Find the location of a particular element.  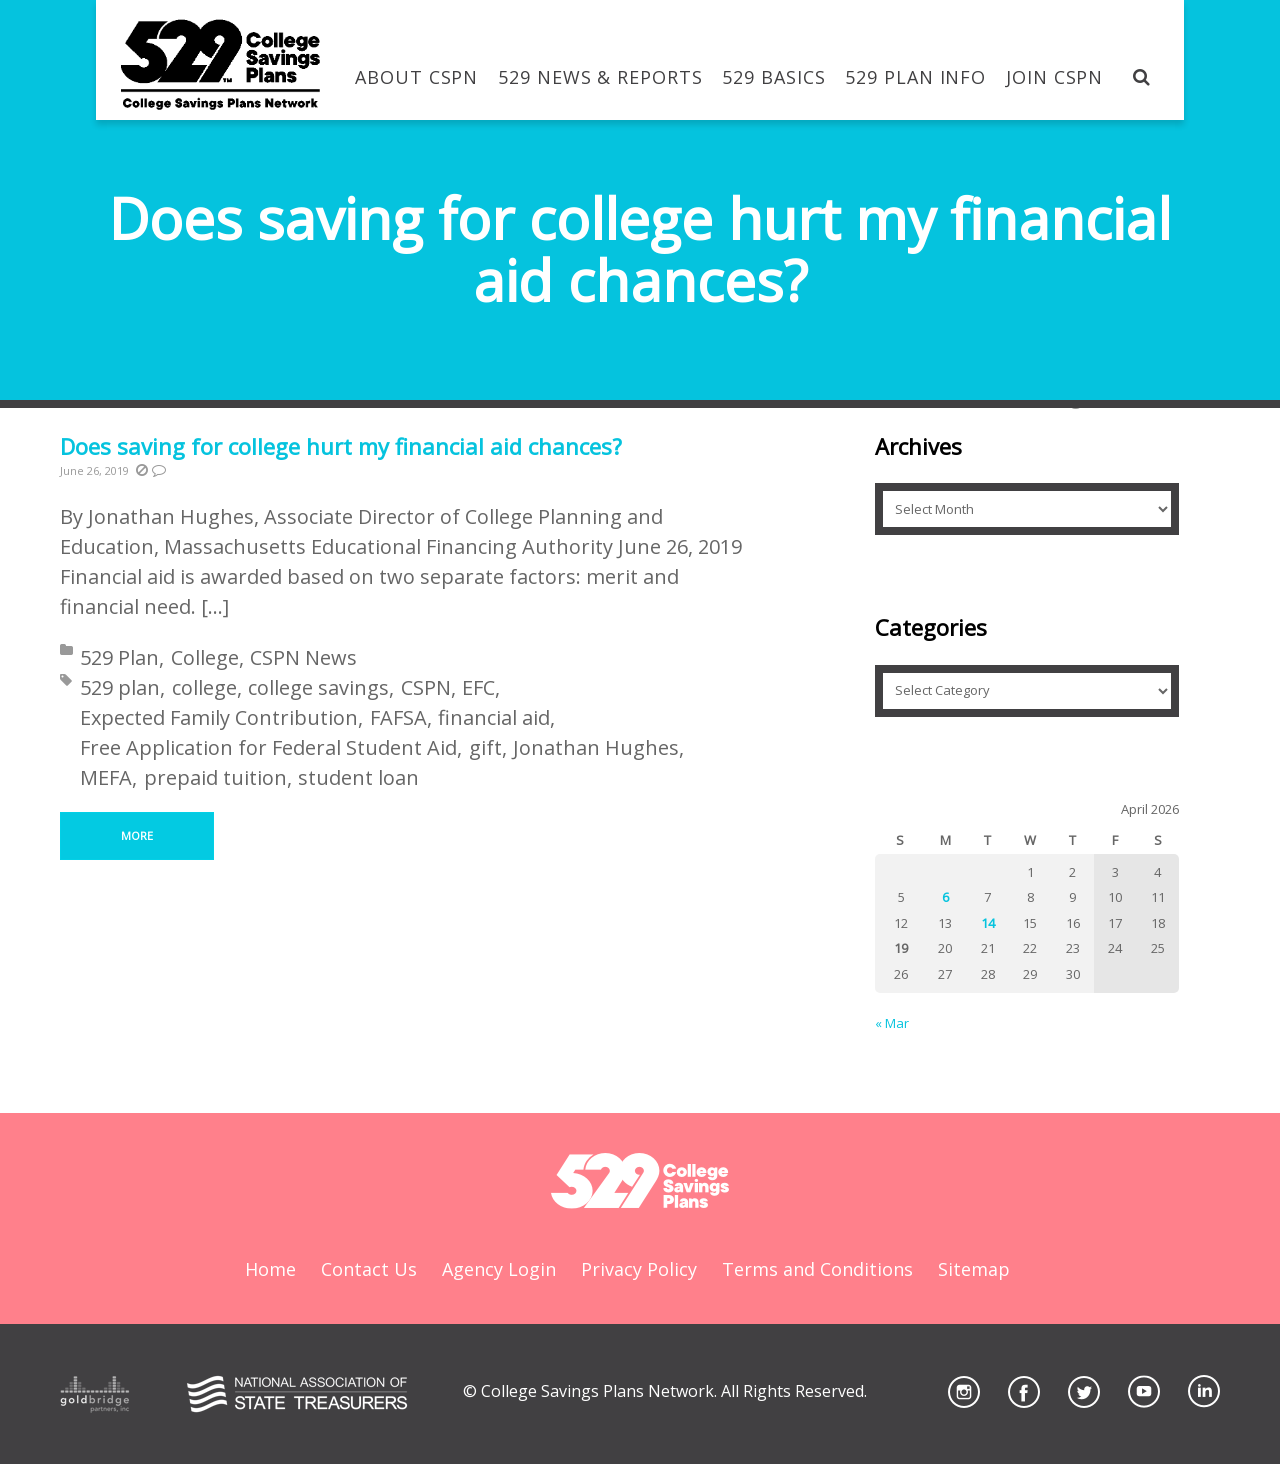

Agency Login is located at coordinates (499, 1269).